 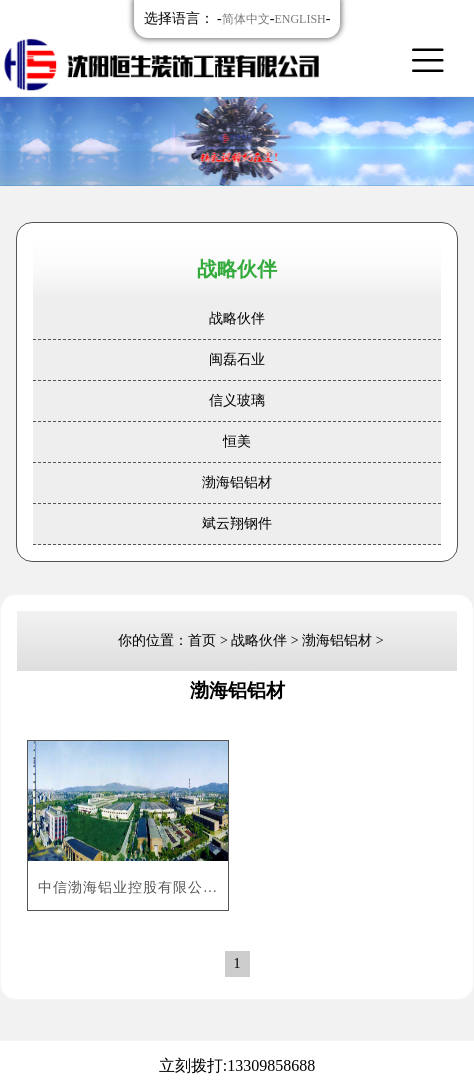 I want to click on 闽磊石业, so click(x=237, y=359).